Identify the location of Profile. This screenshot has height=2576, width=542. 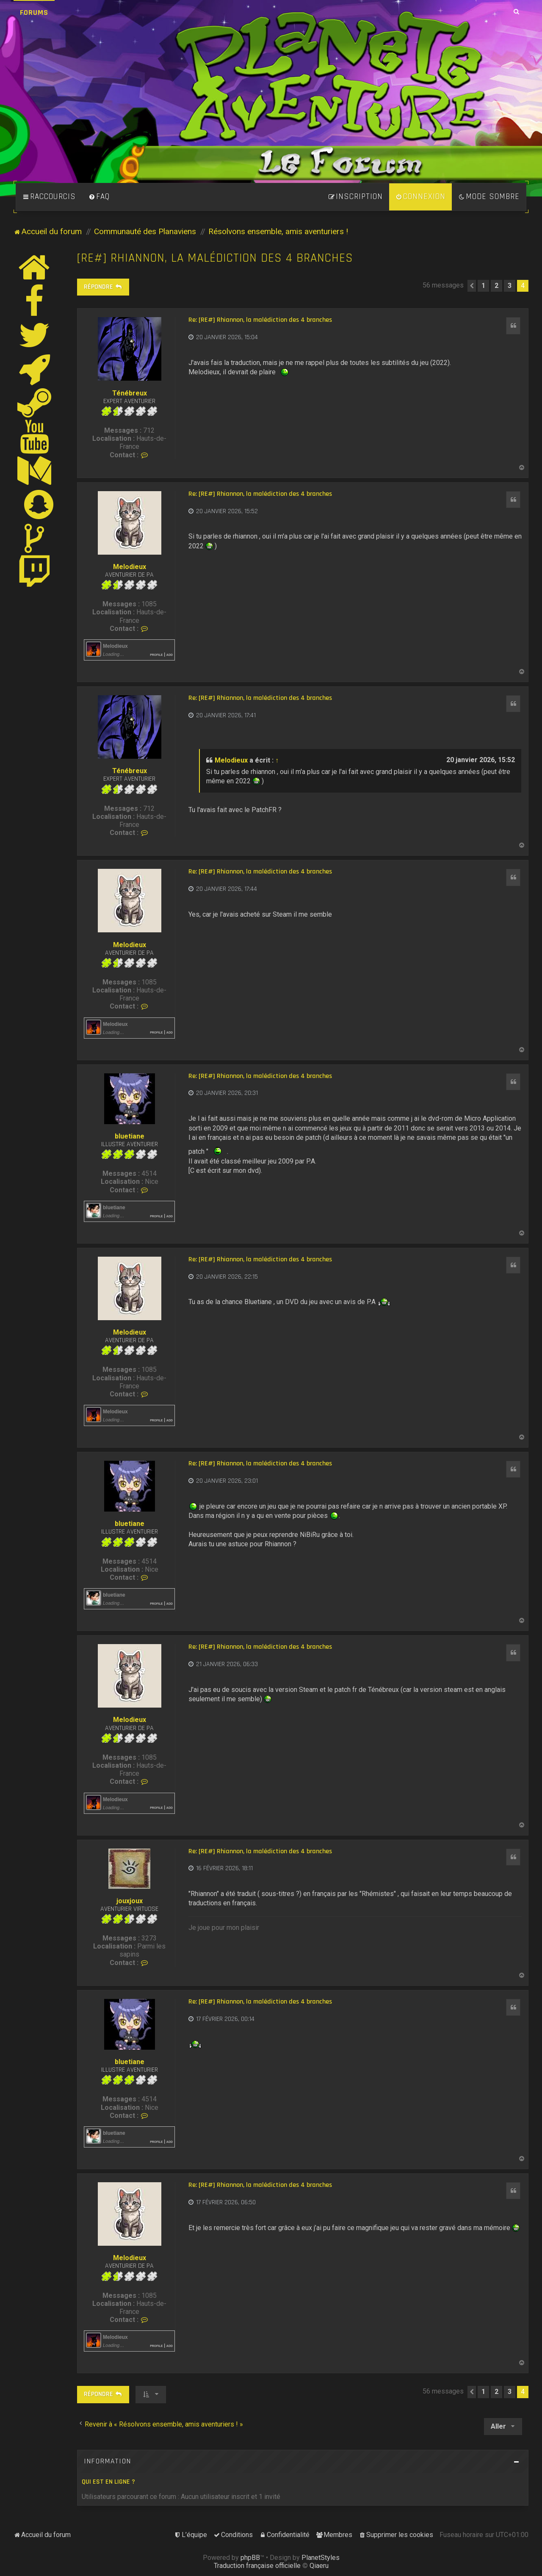
(156, 654).